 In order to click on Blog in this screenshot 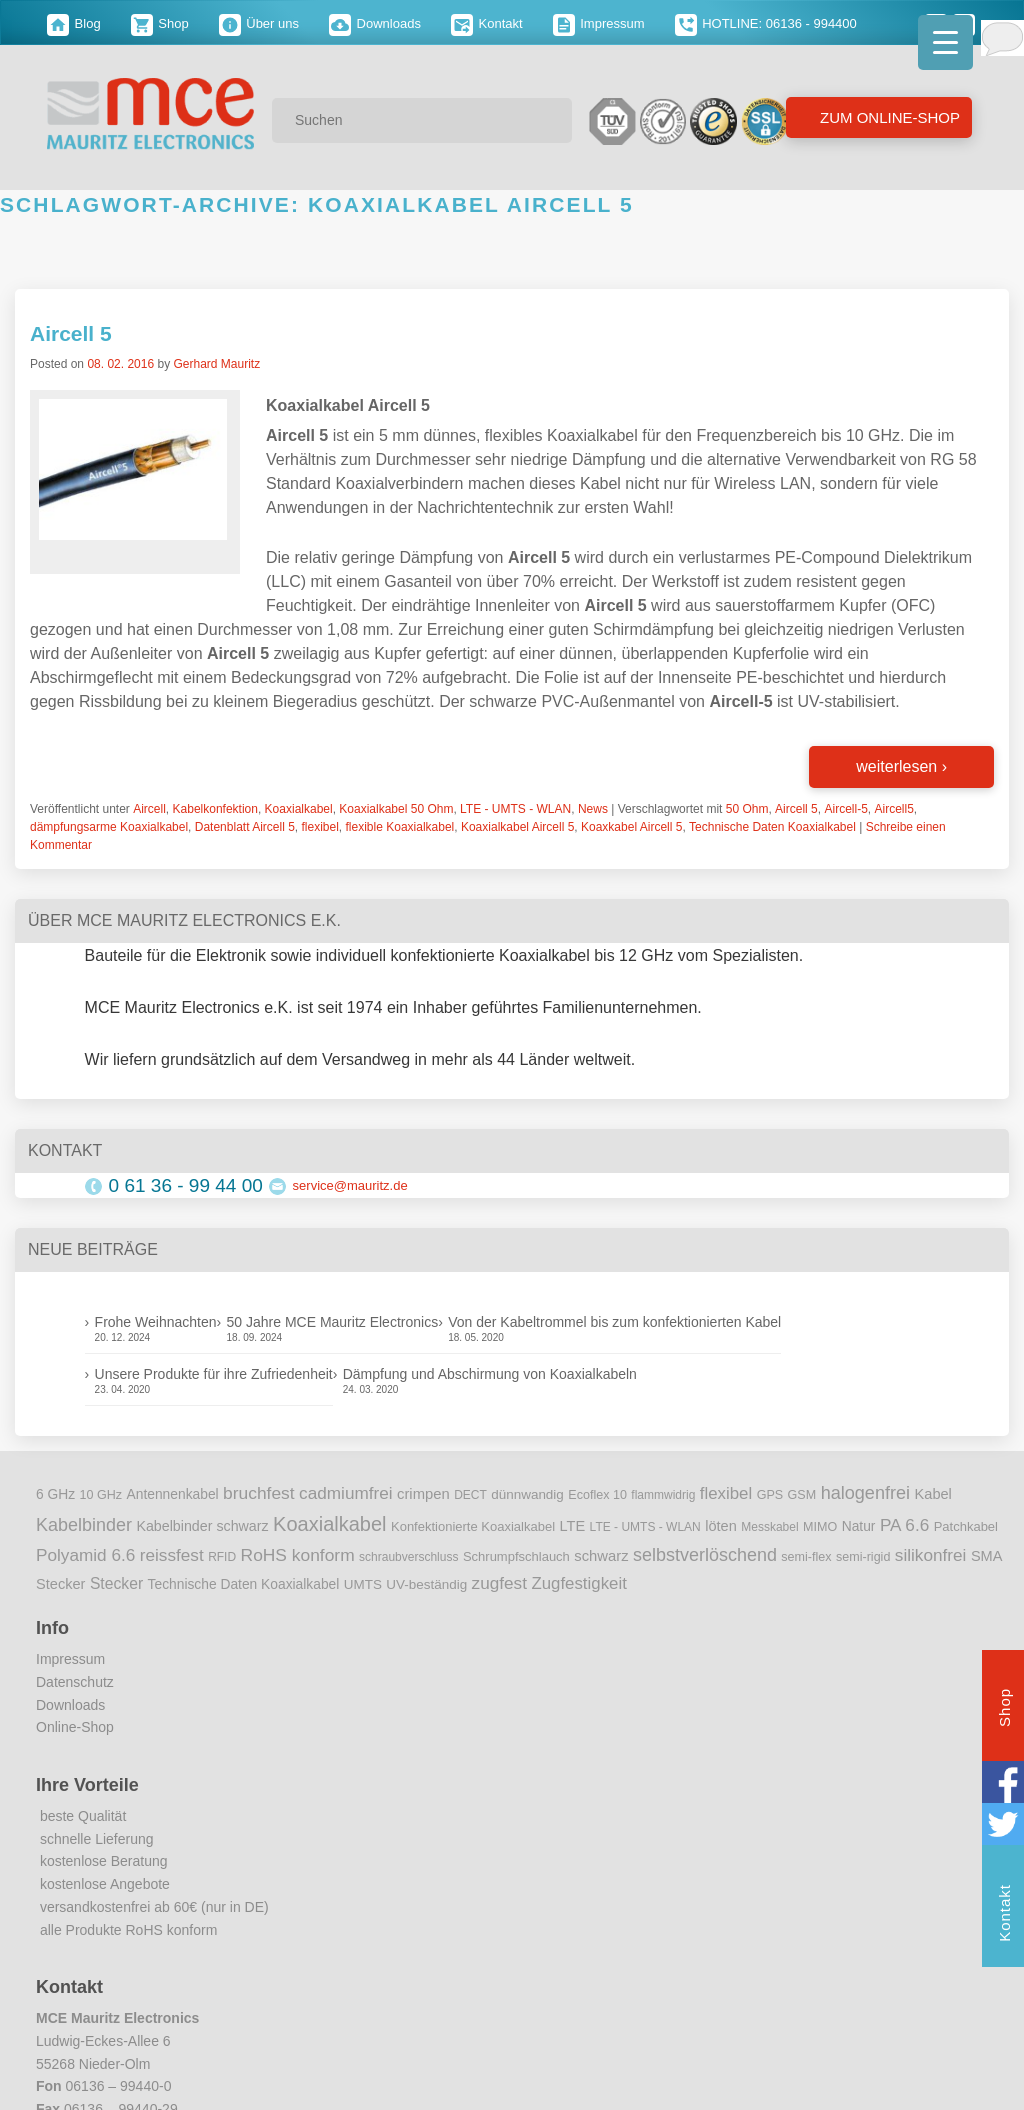, I will do `click(74, 23)`.